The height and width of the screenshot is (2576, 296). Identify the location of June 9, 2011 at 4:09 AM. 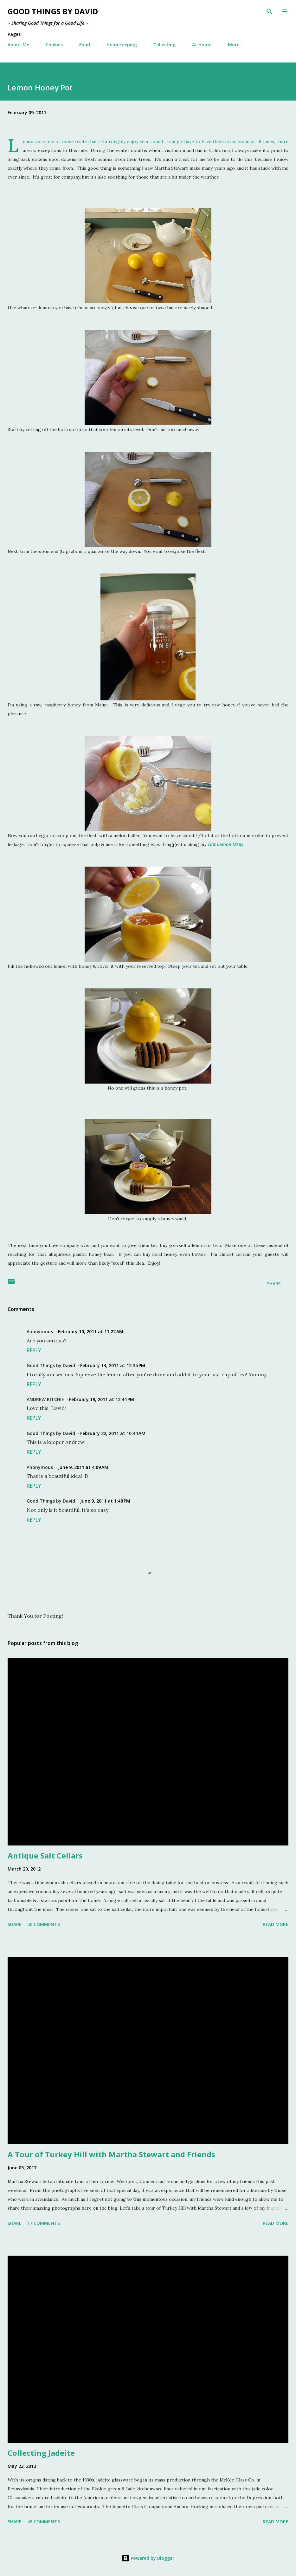
(83, 1467).